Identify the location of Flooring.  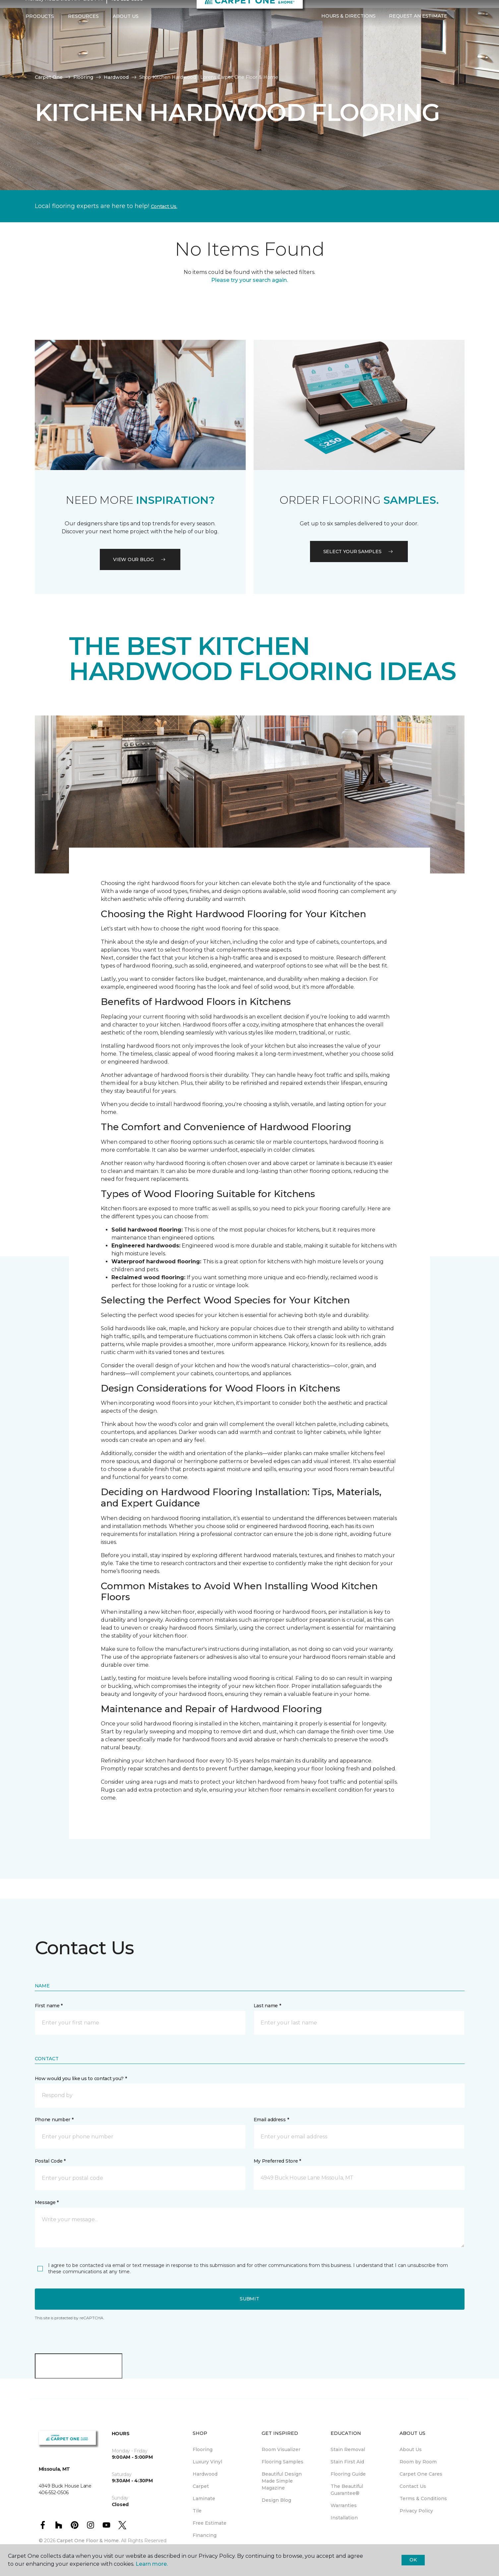
(83, 77).